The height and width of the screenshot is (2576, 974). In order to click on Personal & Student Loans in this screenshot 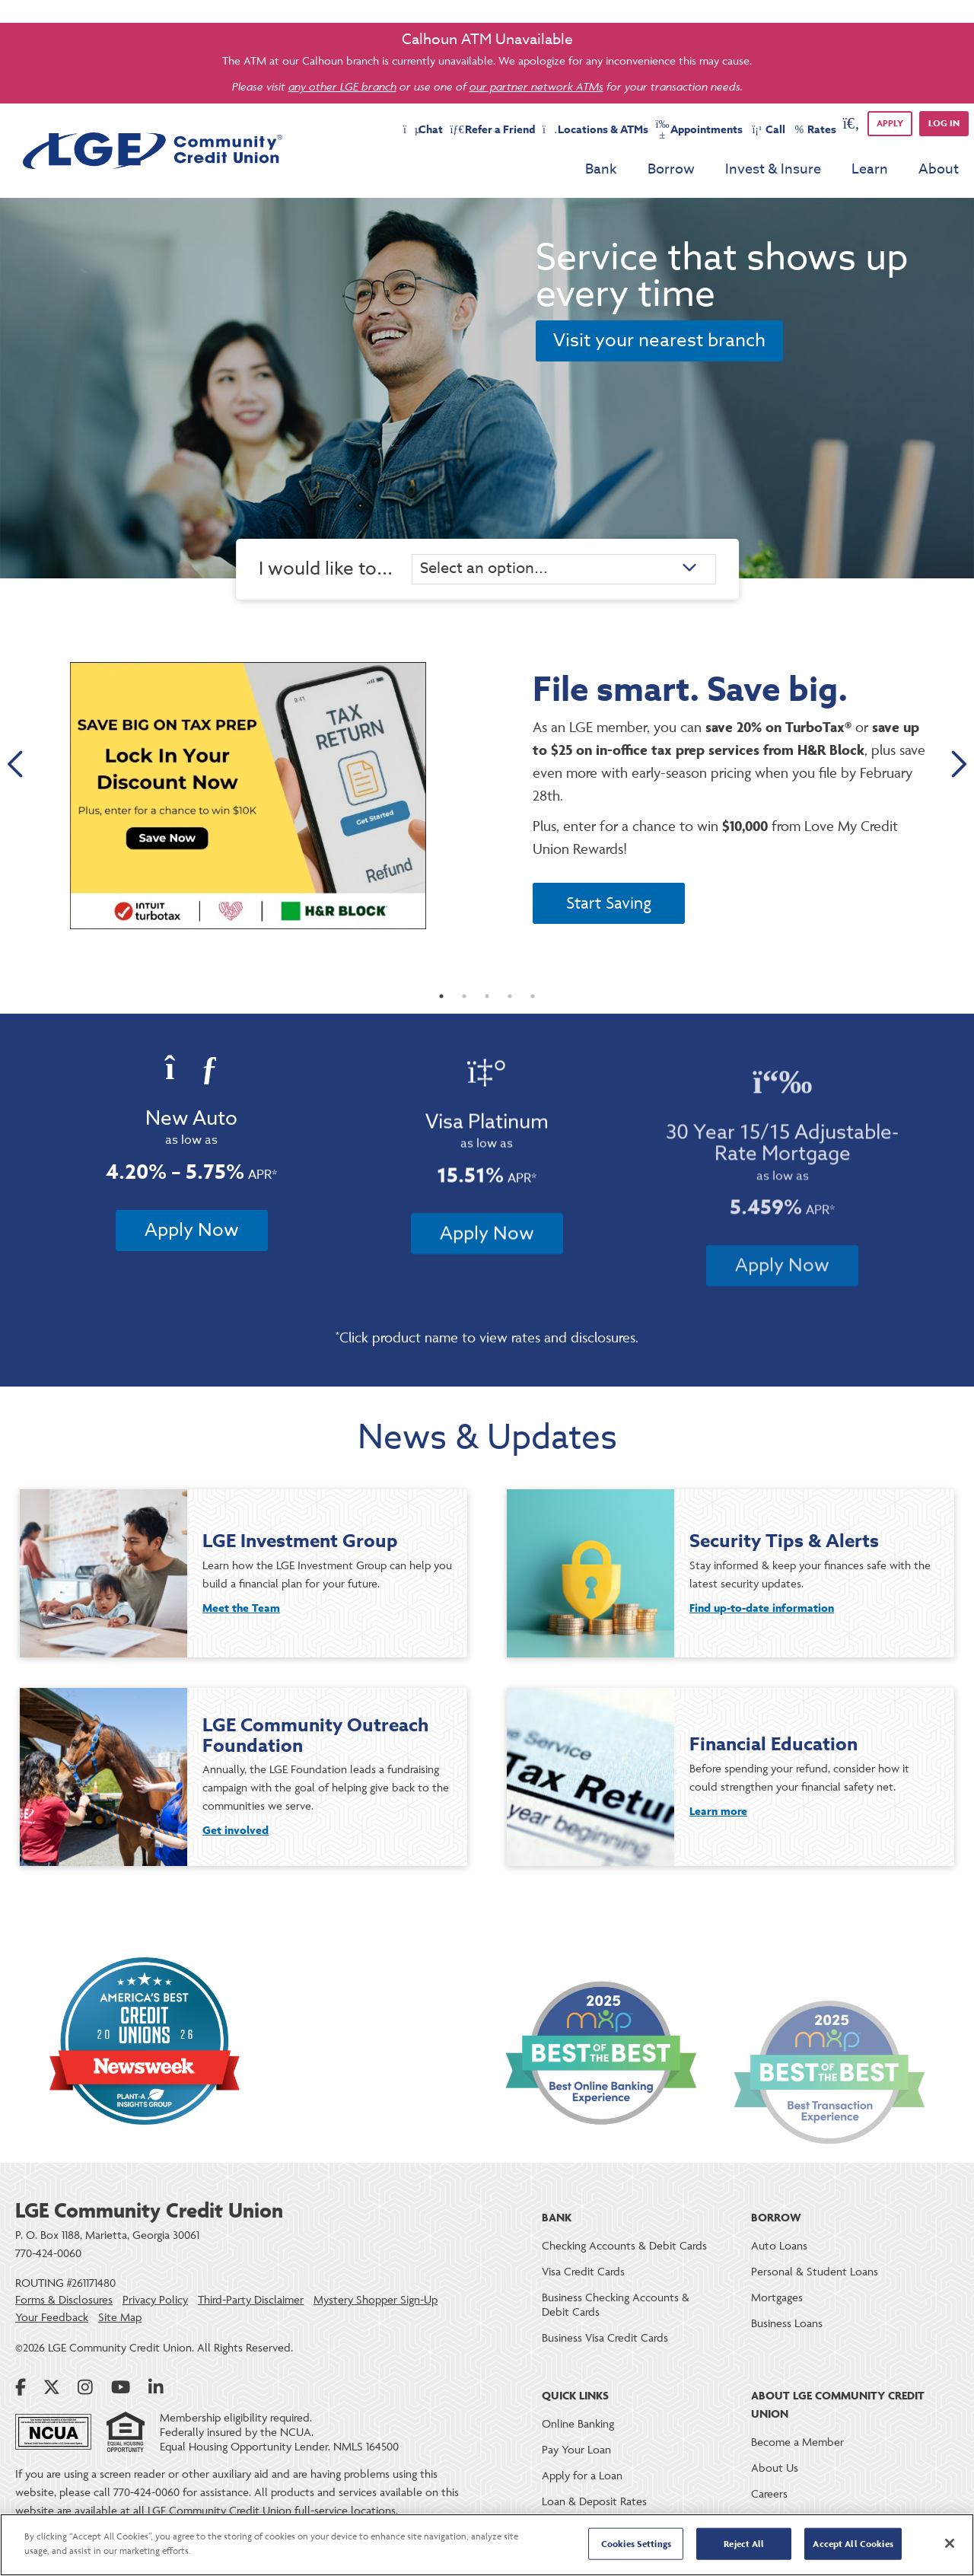, I will do `click(814, 2271)`.